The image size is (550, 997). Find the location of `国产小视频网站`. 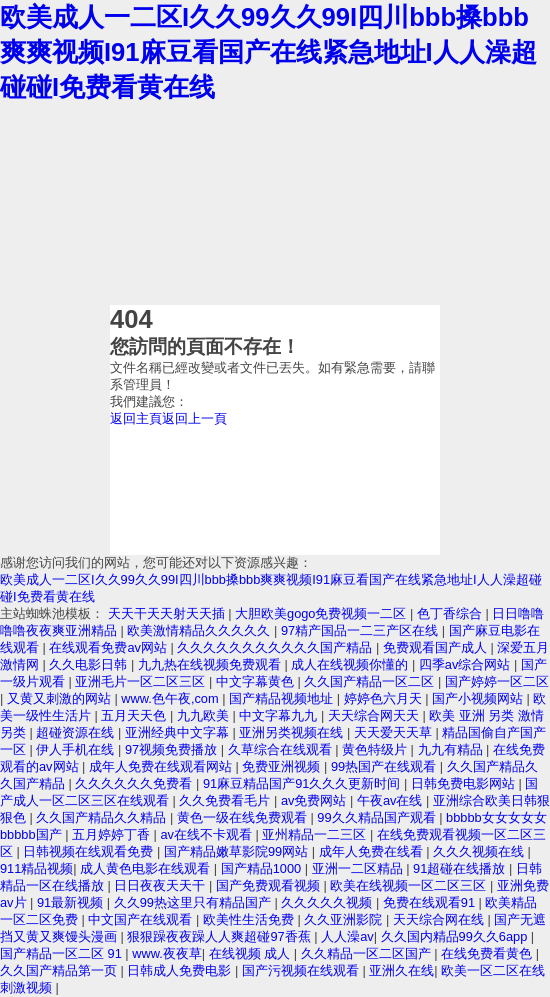

国产小视频网站 is located at coordinates (479, 698).